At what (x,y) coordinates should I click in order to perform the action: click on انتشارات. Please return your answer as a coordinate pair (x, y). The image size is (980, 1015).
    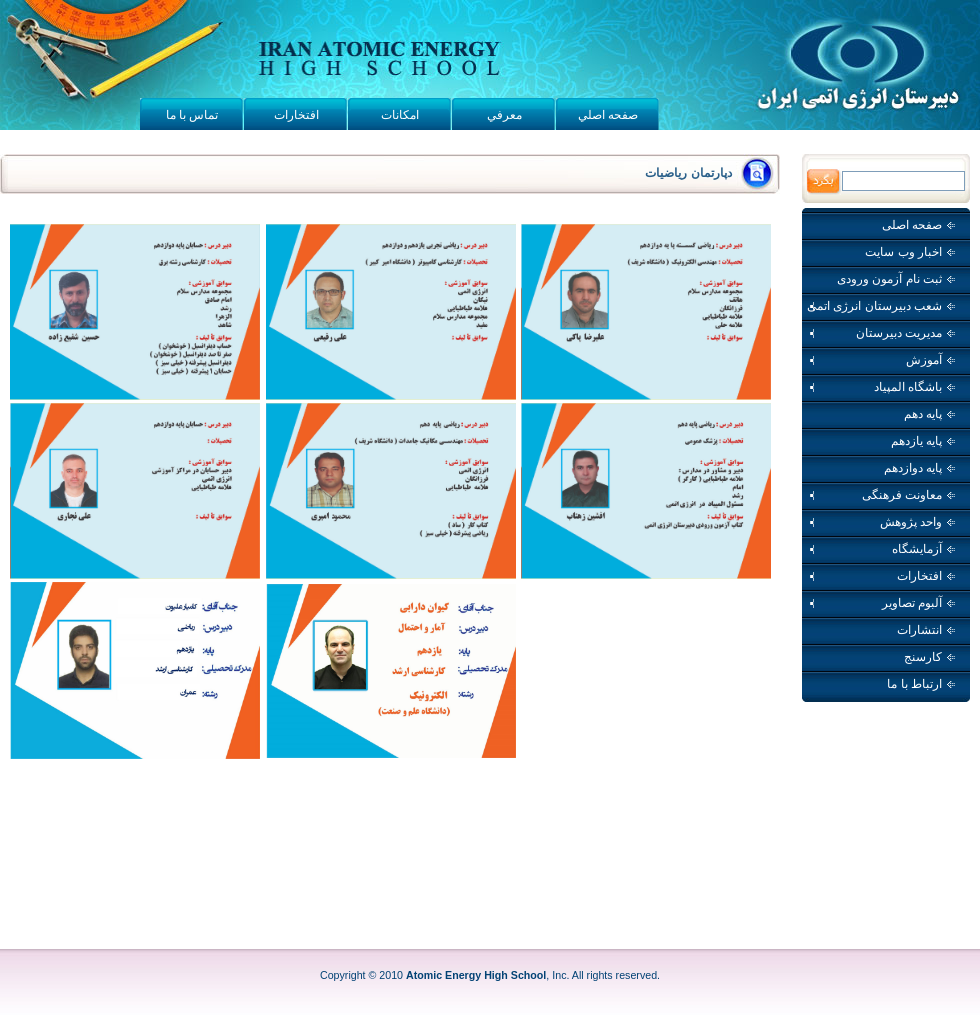
    Looking at the image, I should click on (926, 630).